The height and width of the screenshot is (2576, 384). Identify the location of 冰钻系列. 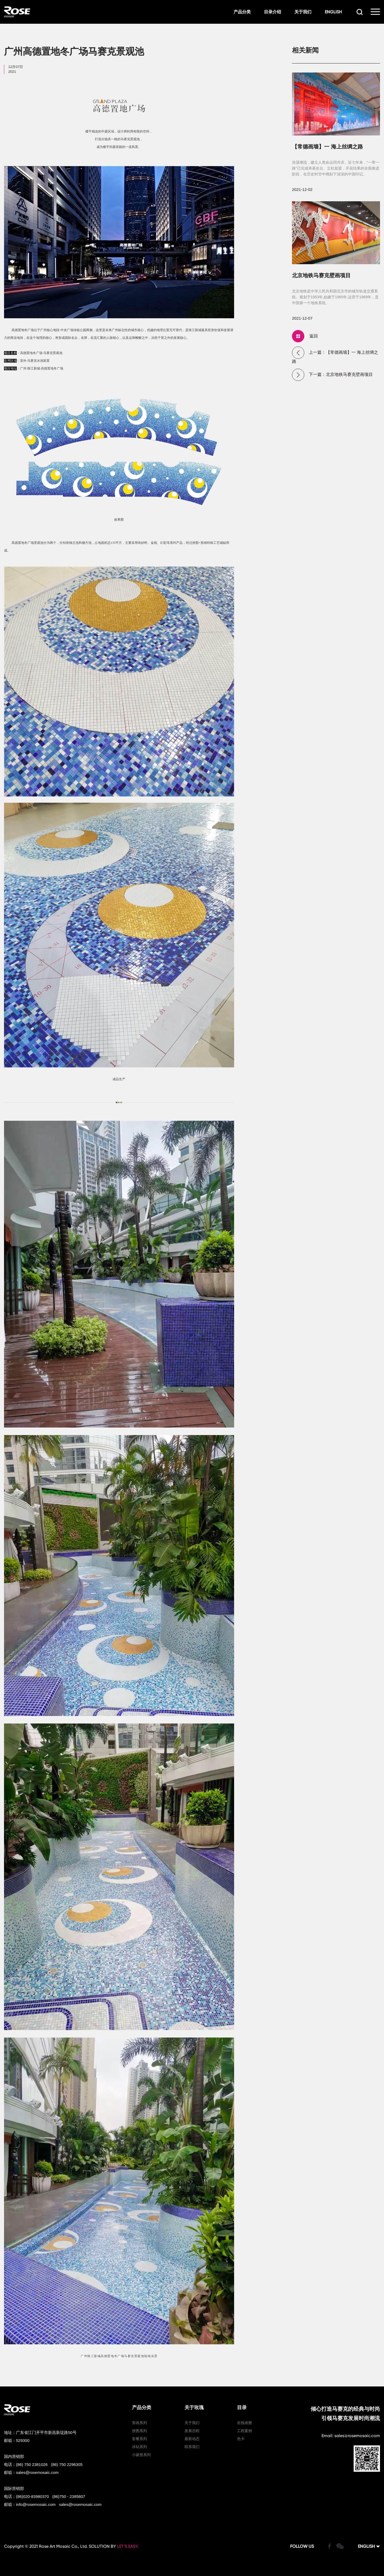
(139, 2447).